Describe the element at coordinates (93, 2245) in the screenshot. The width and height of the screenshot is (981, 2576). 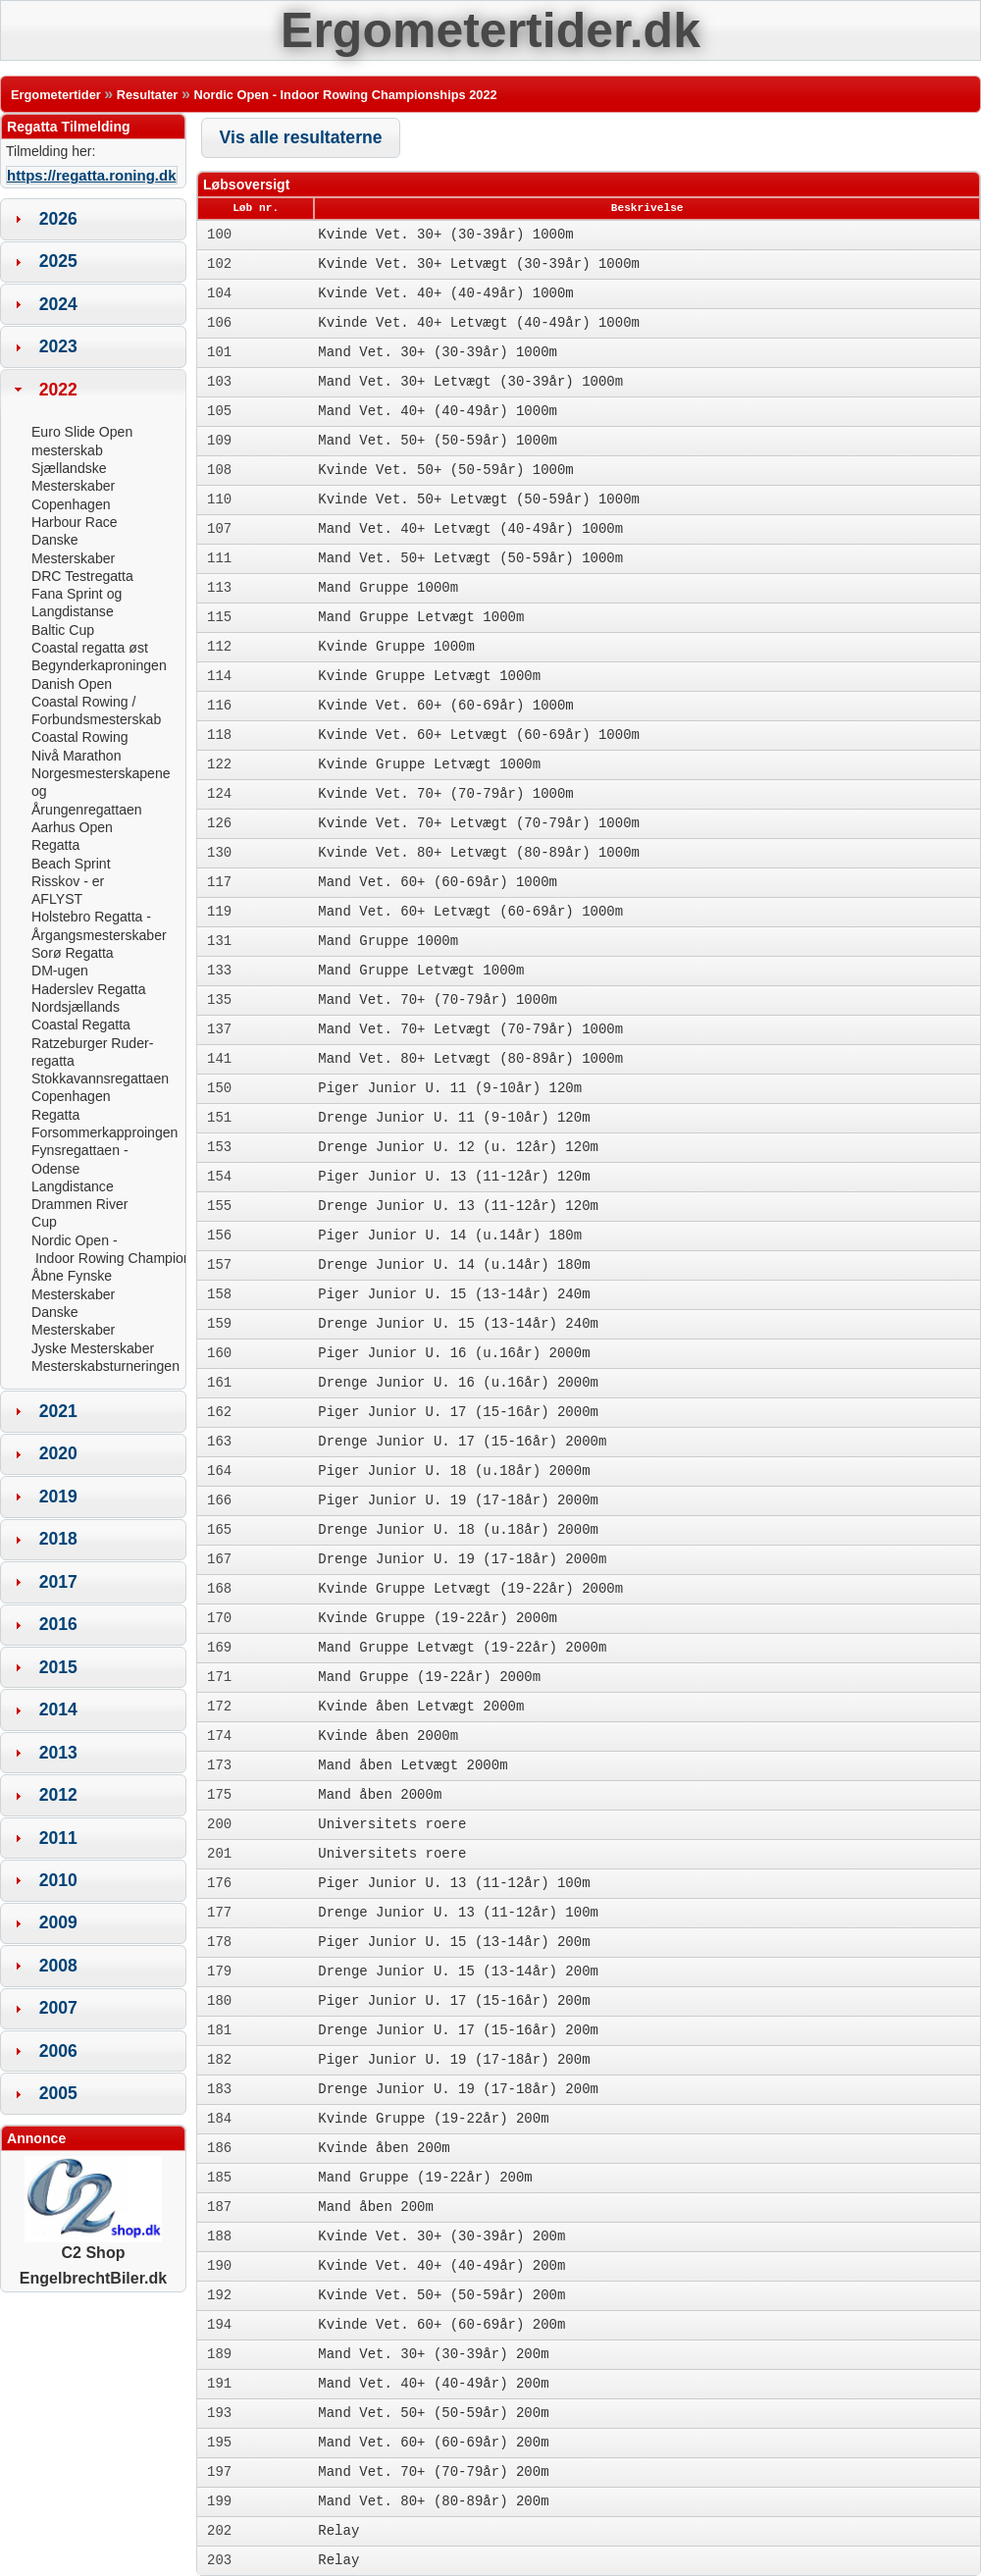
I see `C2 Shop` at that location.